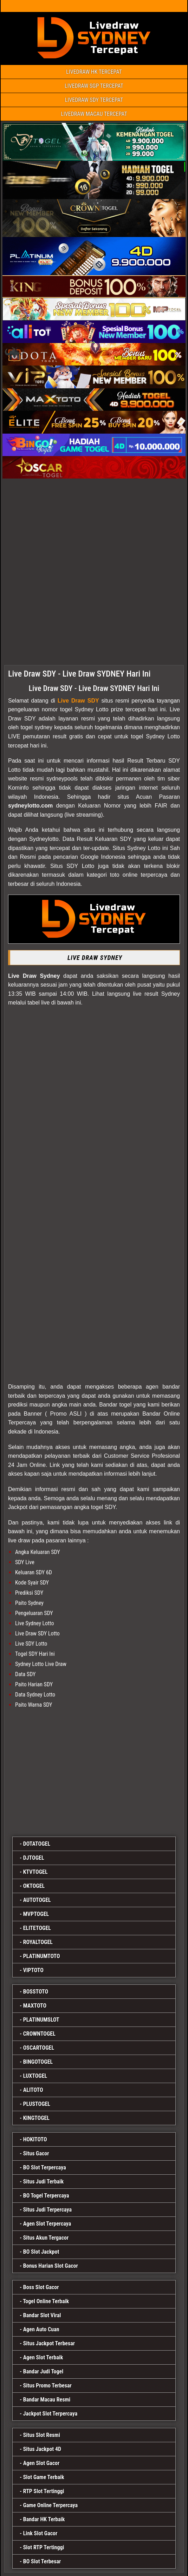 Image resolution: width=188 pixels, height=2576 pixels. I want to click on LIVEDRAW HK TERCEPAT, so click(94, 71).